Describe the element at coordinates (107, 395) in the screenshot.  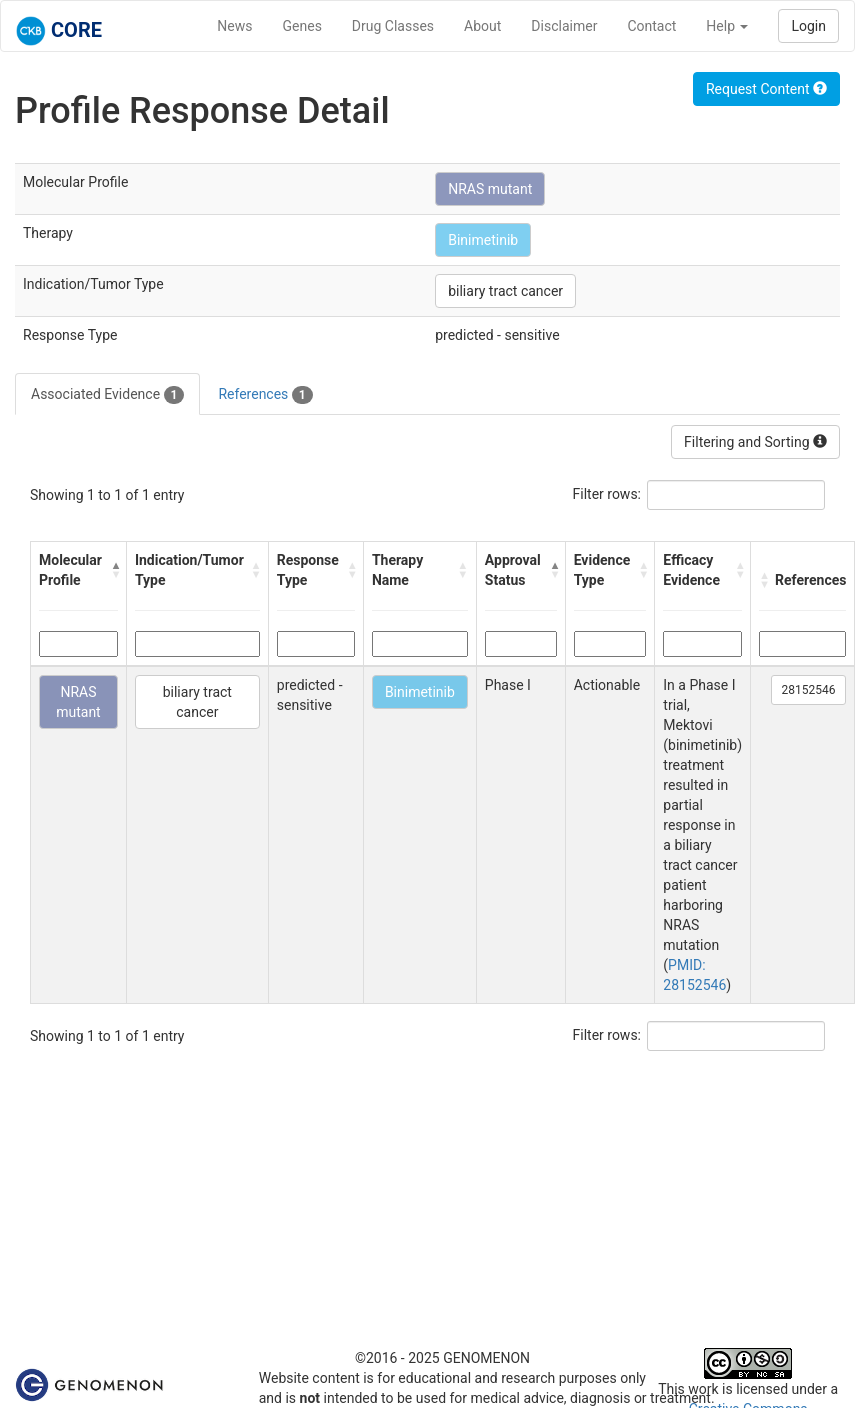
I see `Associated Evidence [tab]` at that location.